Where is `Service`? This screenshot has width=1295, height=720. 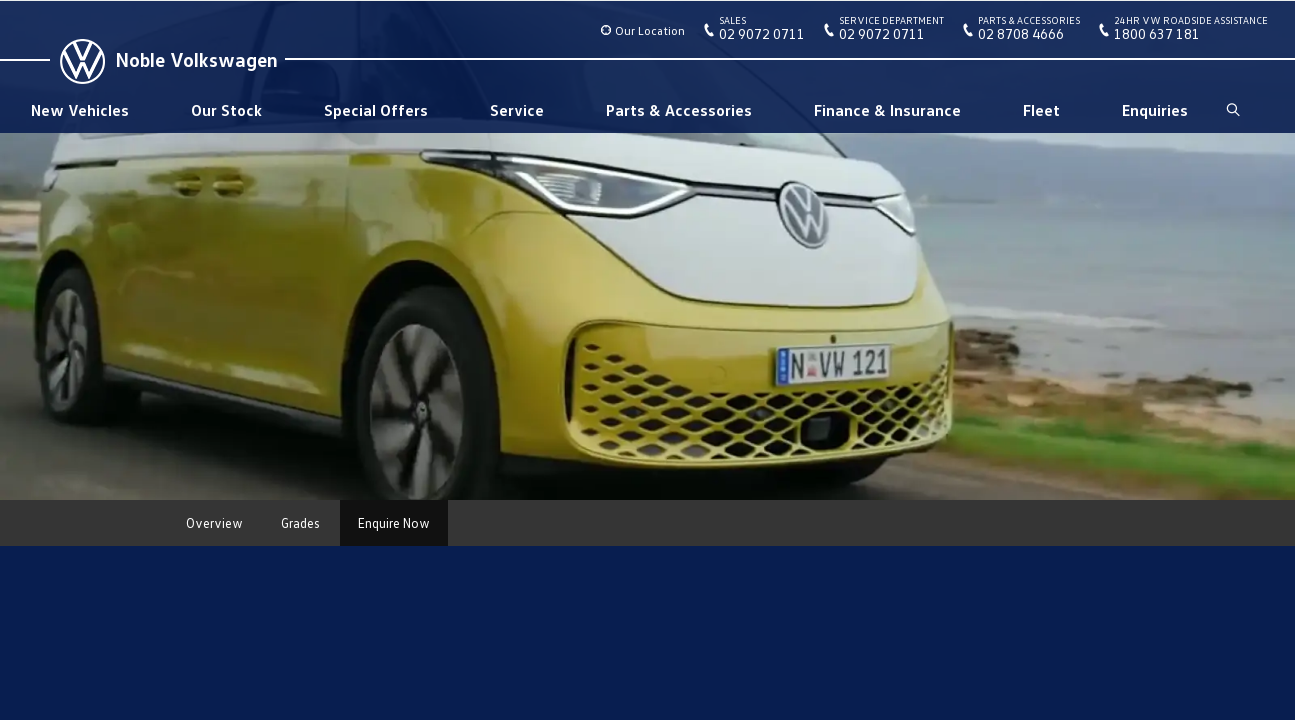
Service is located at coordinates (517, 110).